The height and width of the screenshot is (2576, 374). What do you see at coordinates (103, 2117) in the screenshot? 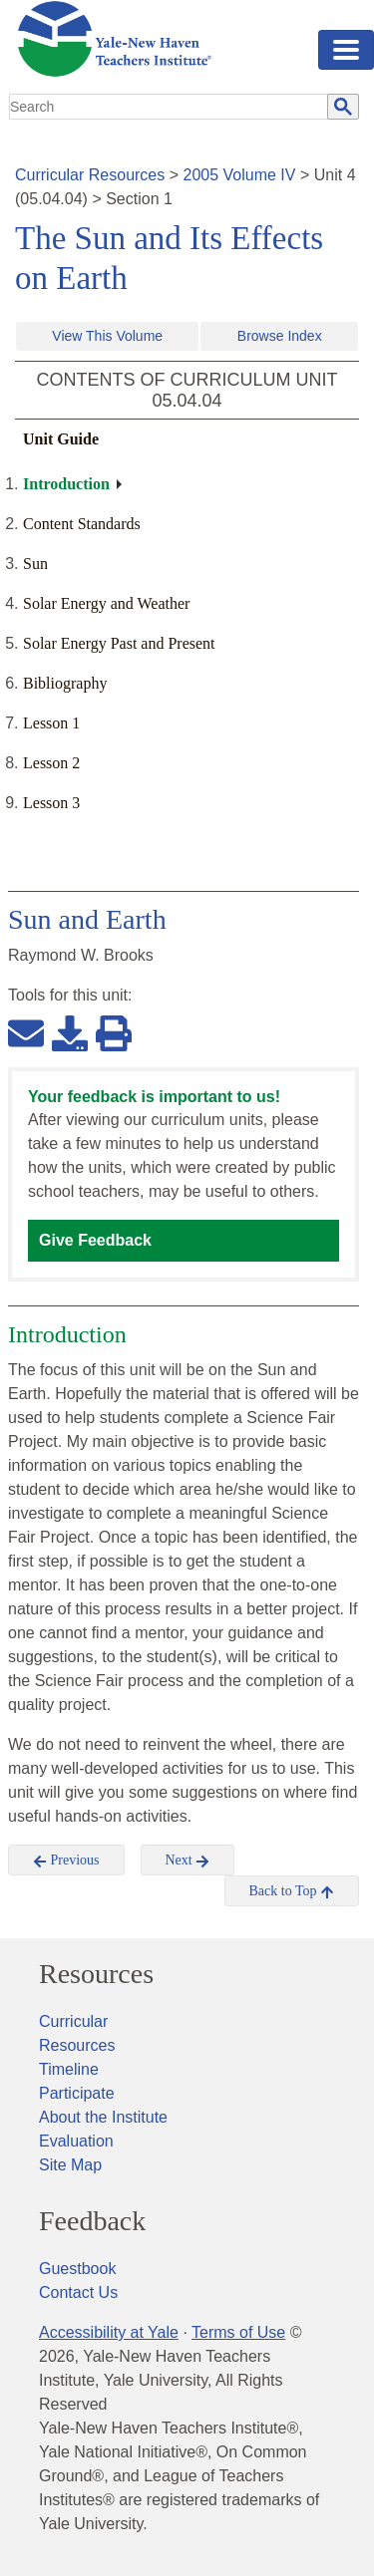
I see `About the Institute` at bounding box center [103, 2117].